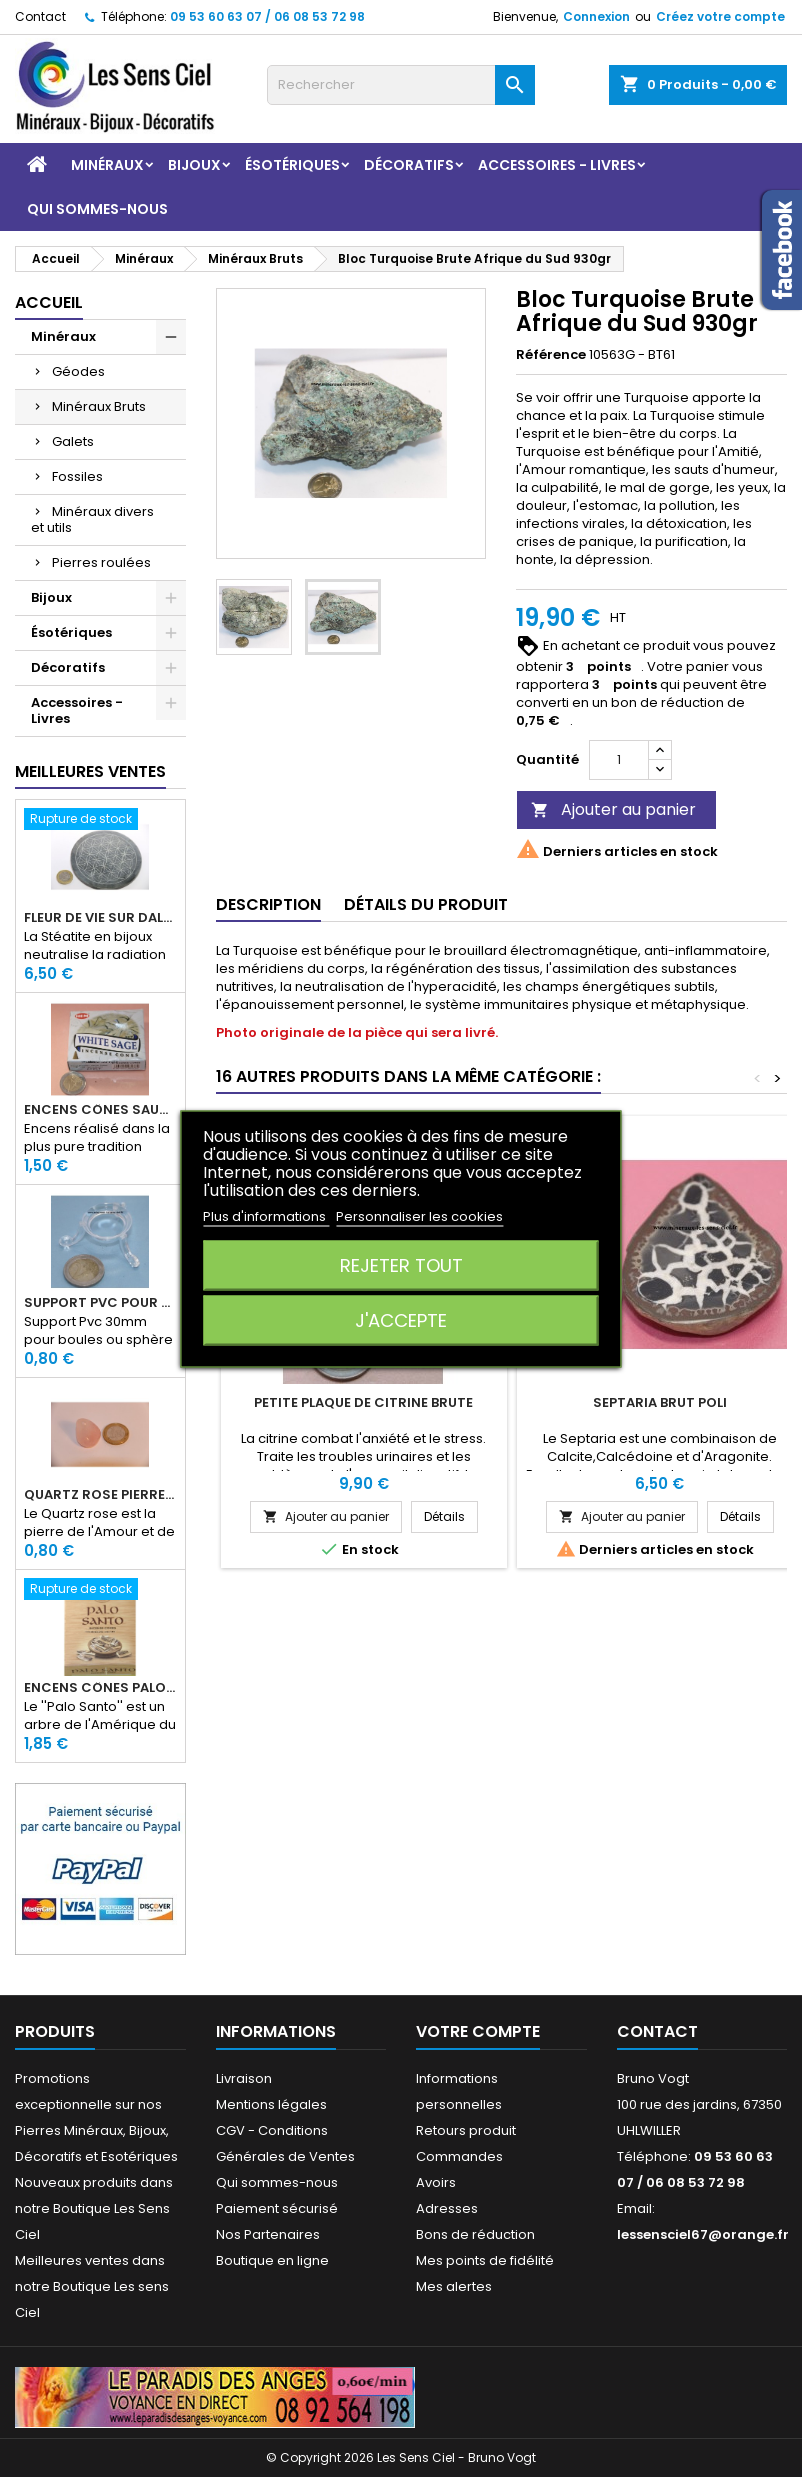  I want to click on lessensciel67@orange.fr, so click(703, 2234).